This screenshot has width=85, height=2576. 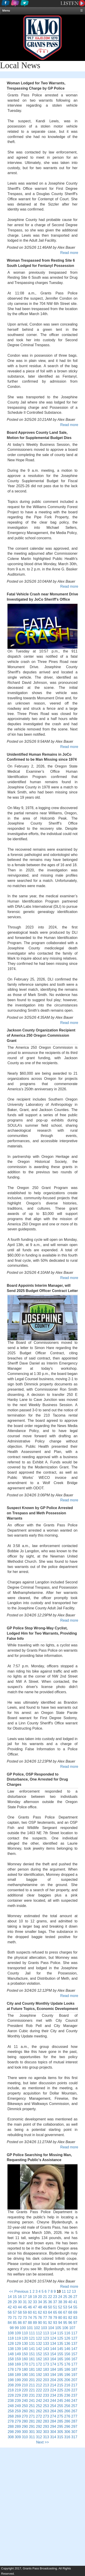 I want to click on 301, so click(x=32, y=2432).